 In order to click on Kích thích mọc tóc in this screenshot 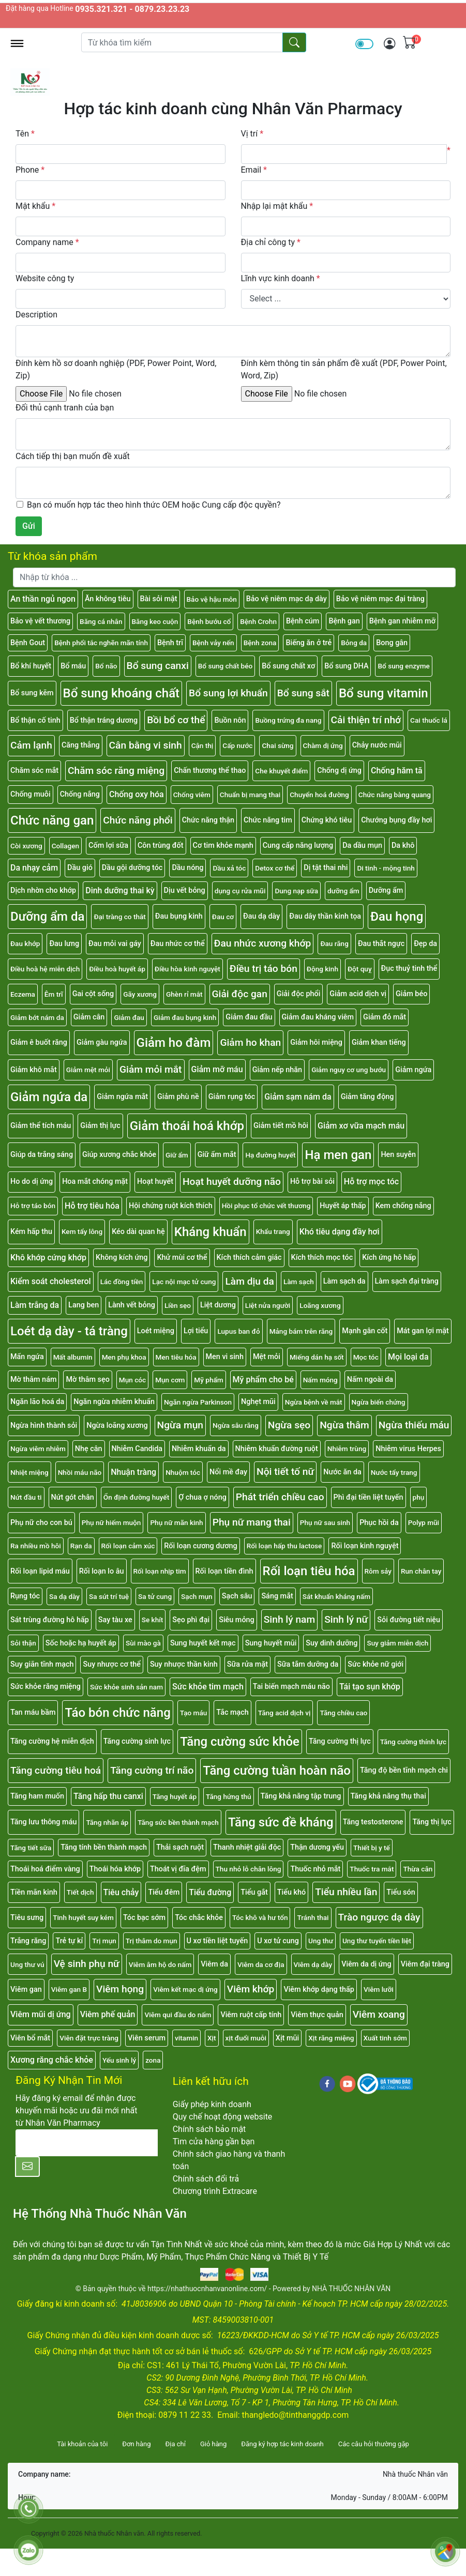, I will do `click(322, 1257)`.